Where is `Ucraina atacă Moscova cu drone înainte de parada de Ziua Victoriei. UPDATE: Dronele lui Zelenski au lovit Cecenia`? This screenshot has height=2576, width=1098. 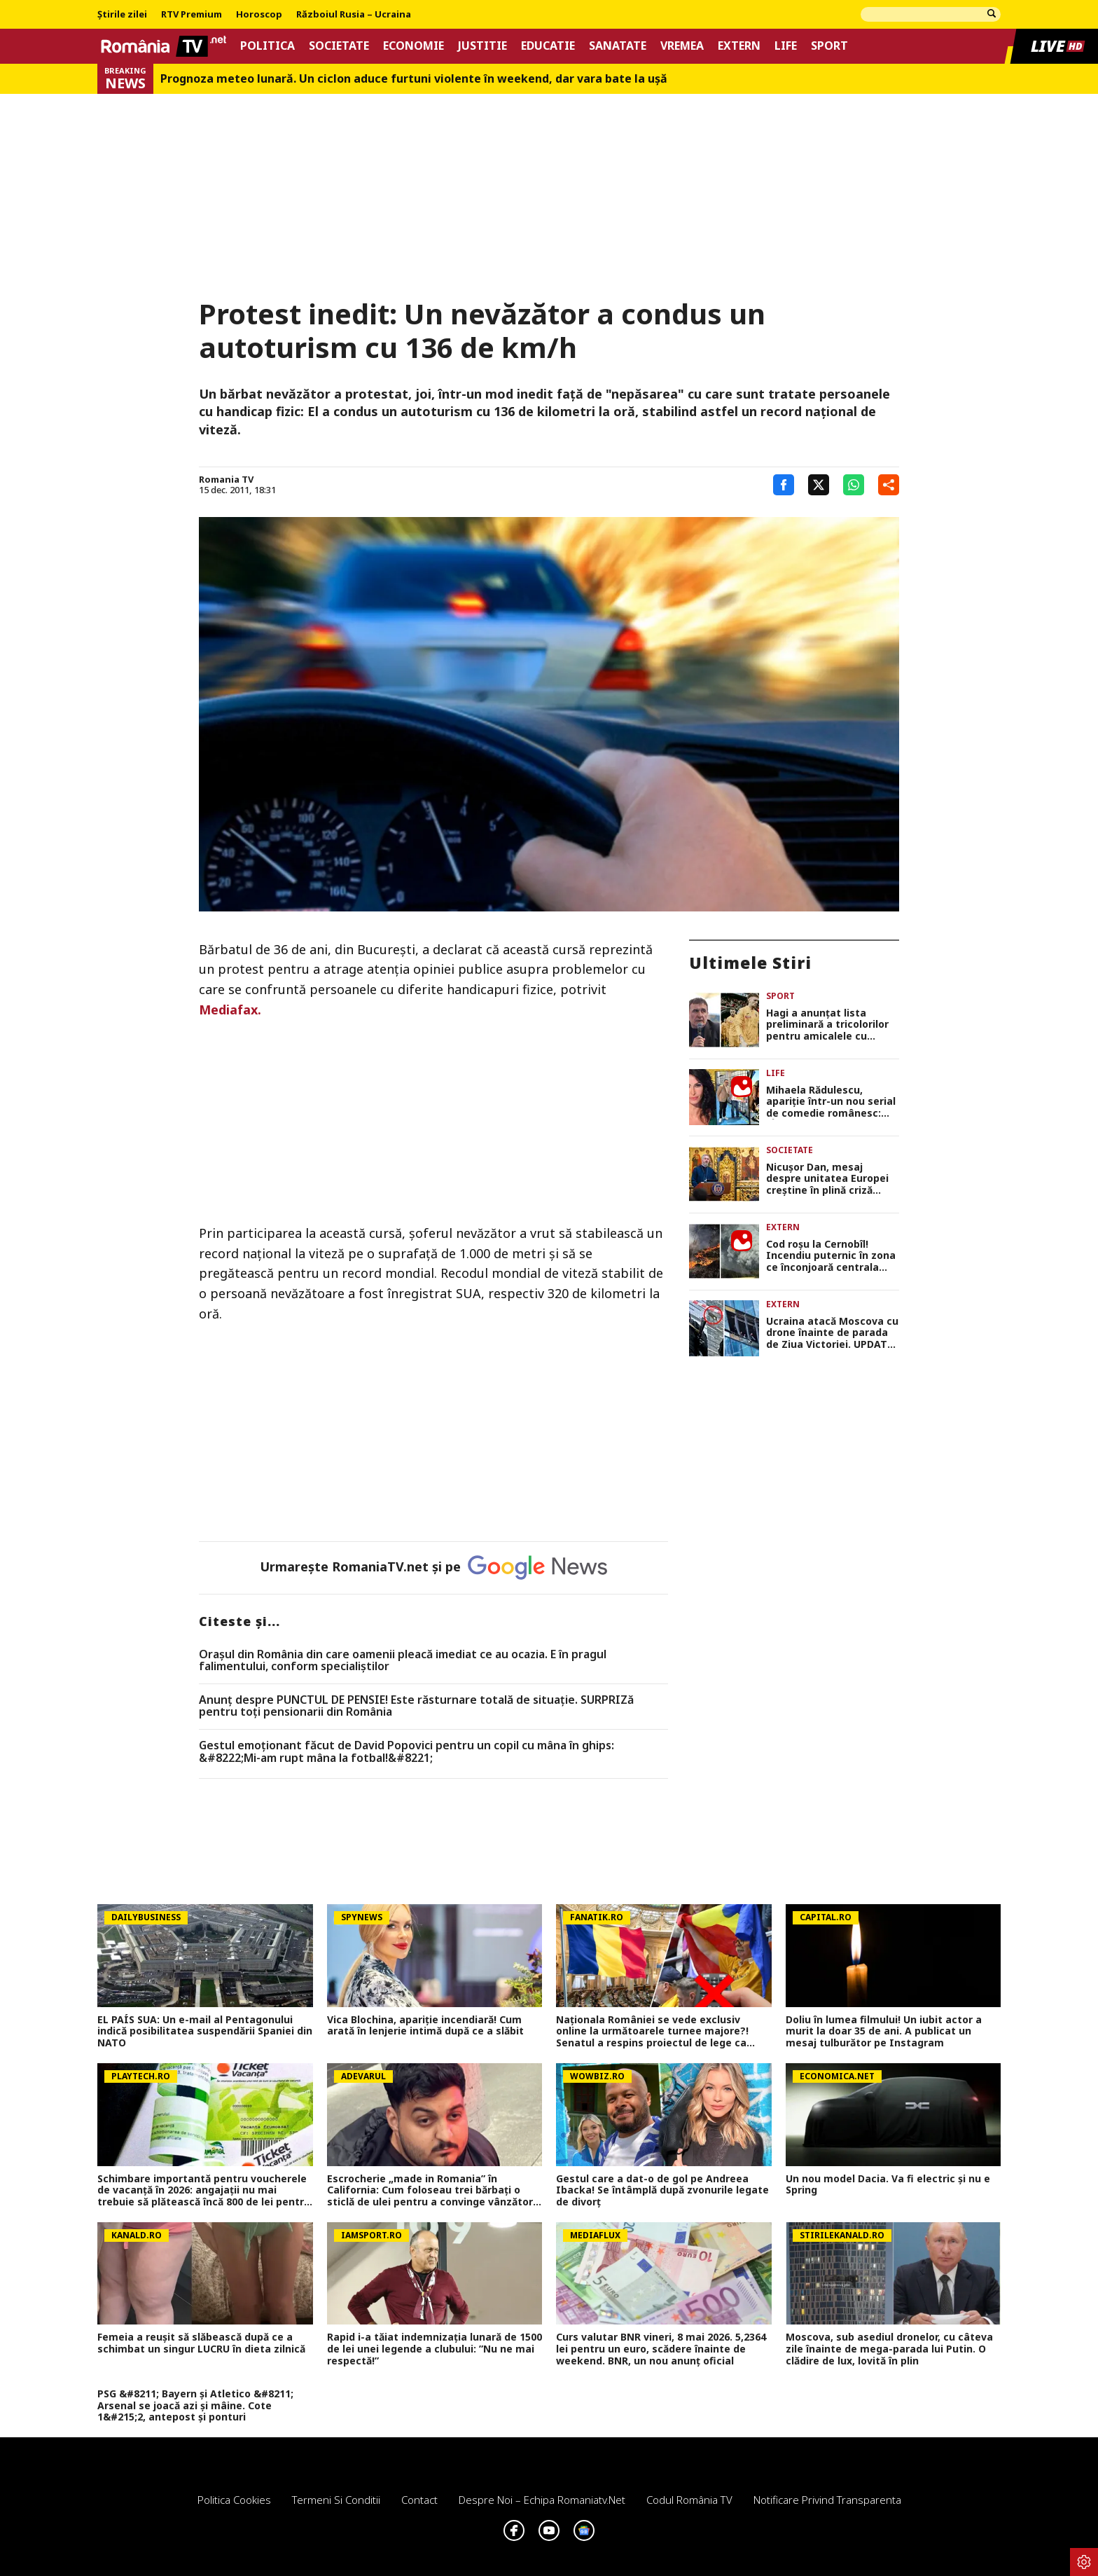
Ucraina atacă Moscova cu drone înainte de parada de Ziua Victoriei. UPDATE: Dronele lui Zelenski au lovit Cecenia is located at coordinates (832, 1333).